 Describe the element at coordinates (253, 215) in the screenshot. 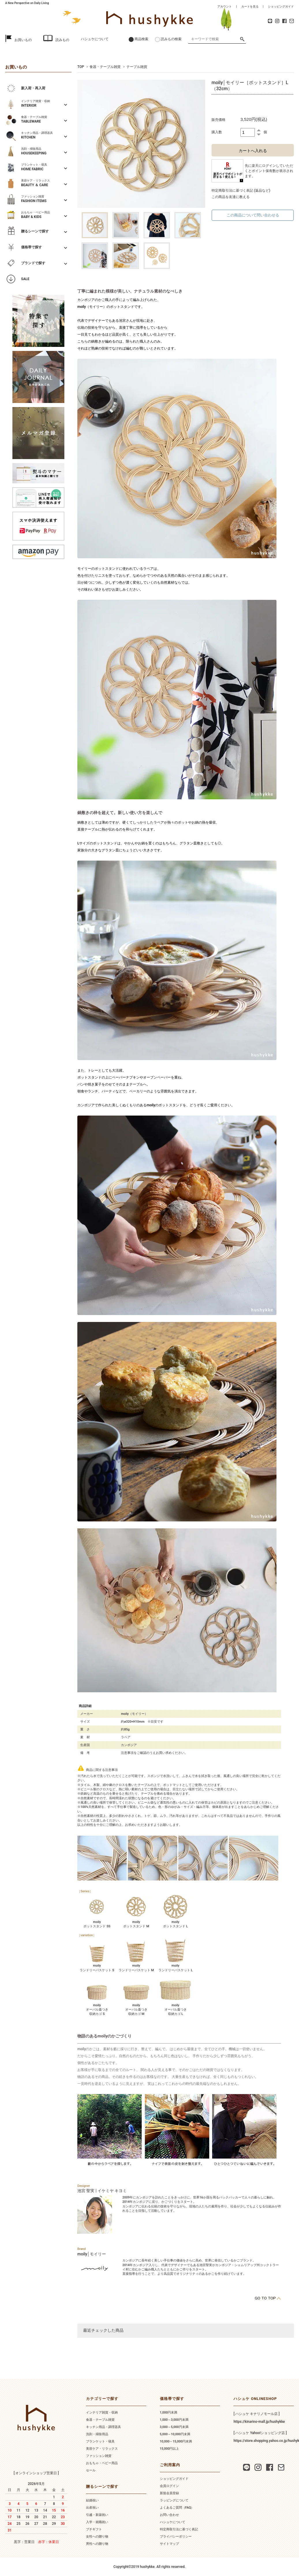

I see `この商品について問い合わせる` at that location.